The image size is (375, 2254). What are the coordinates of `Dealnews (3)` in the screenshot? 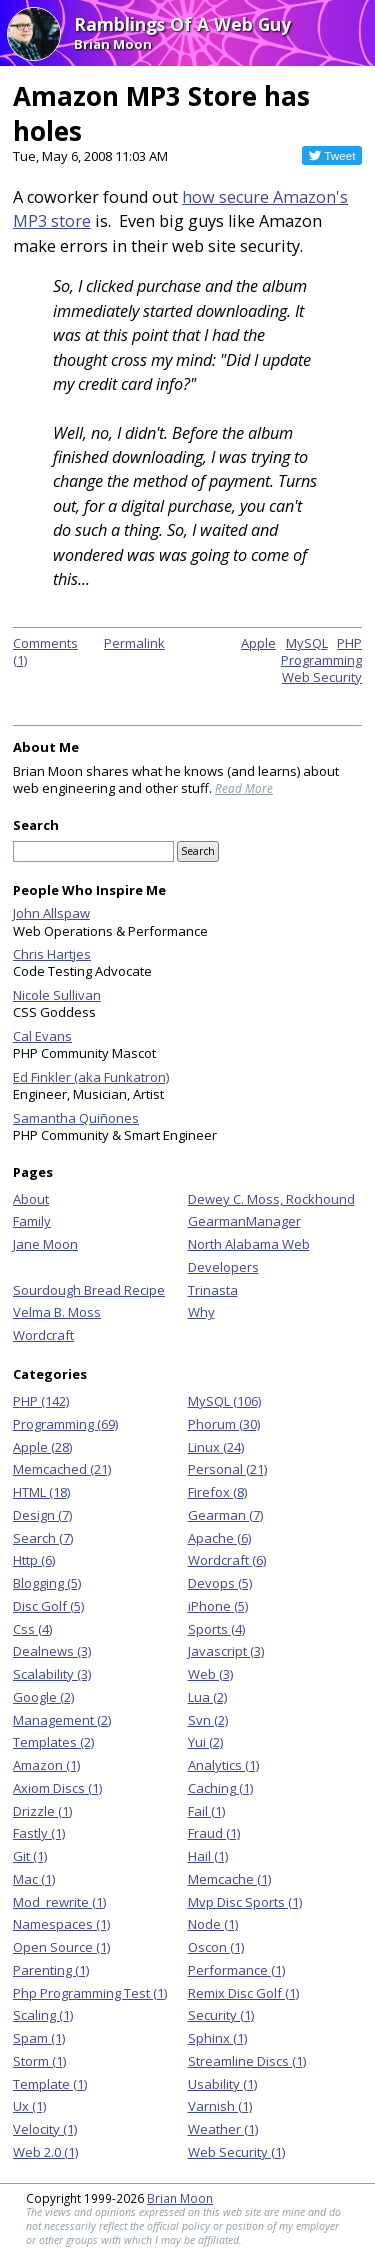 It's located at (52, 1651).